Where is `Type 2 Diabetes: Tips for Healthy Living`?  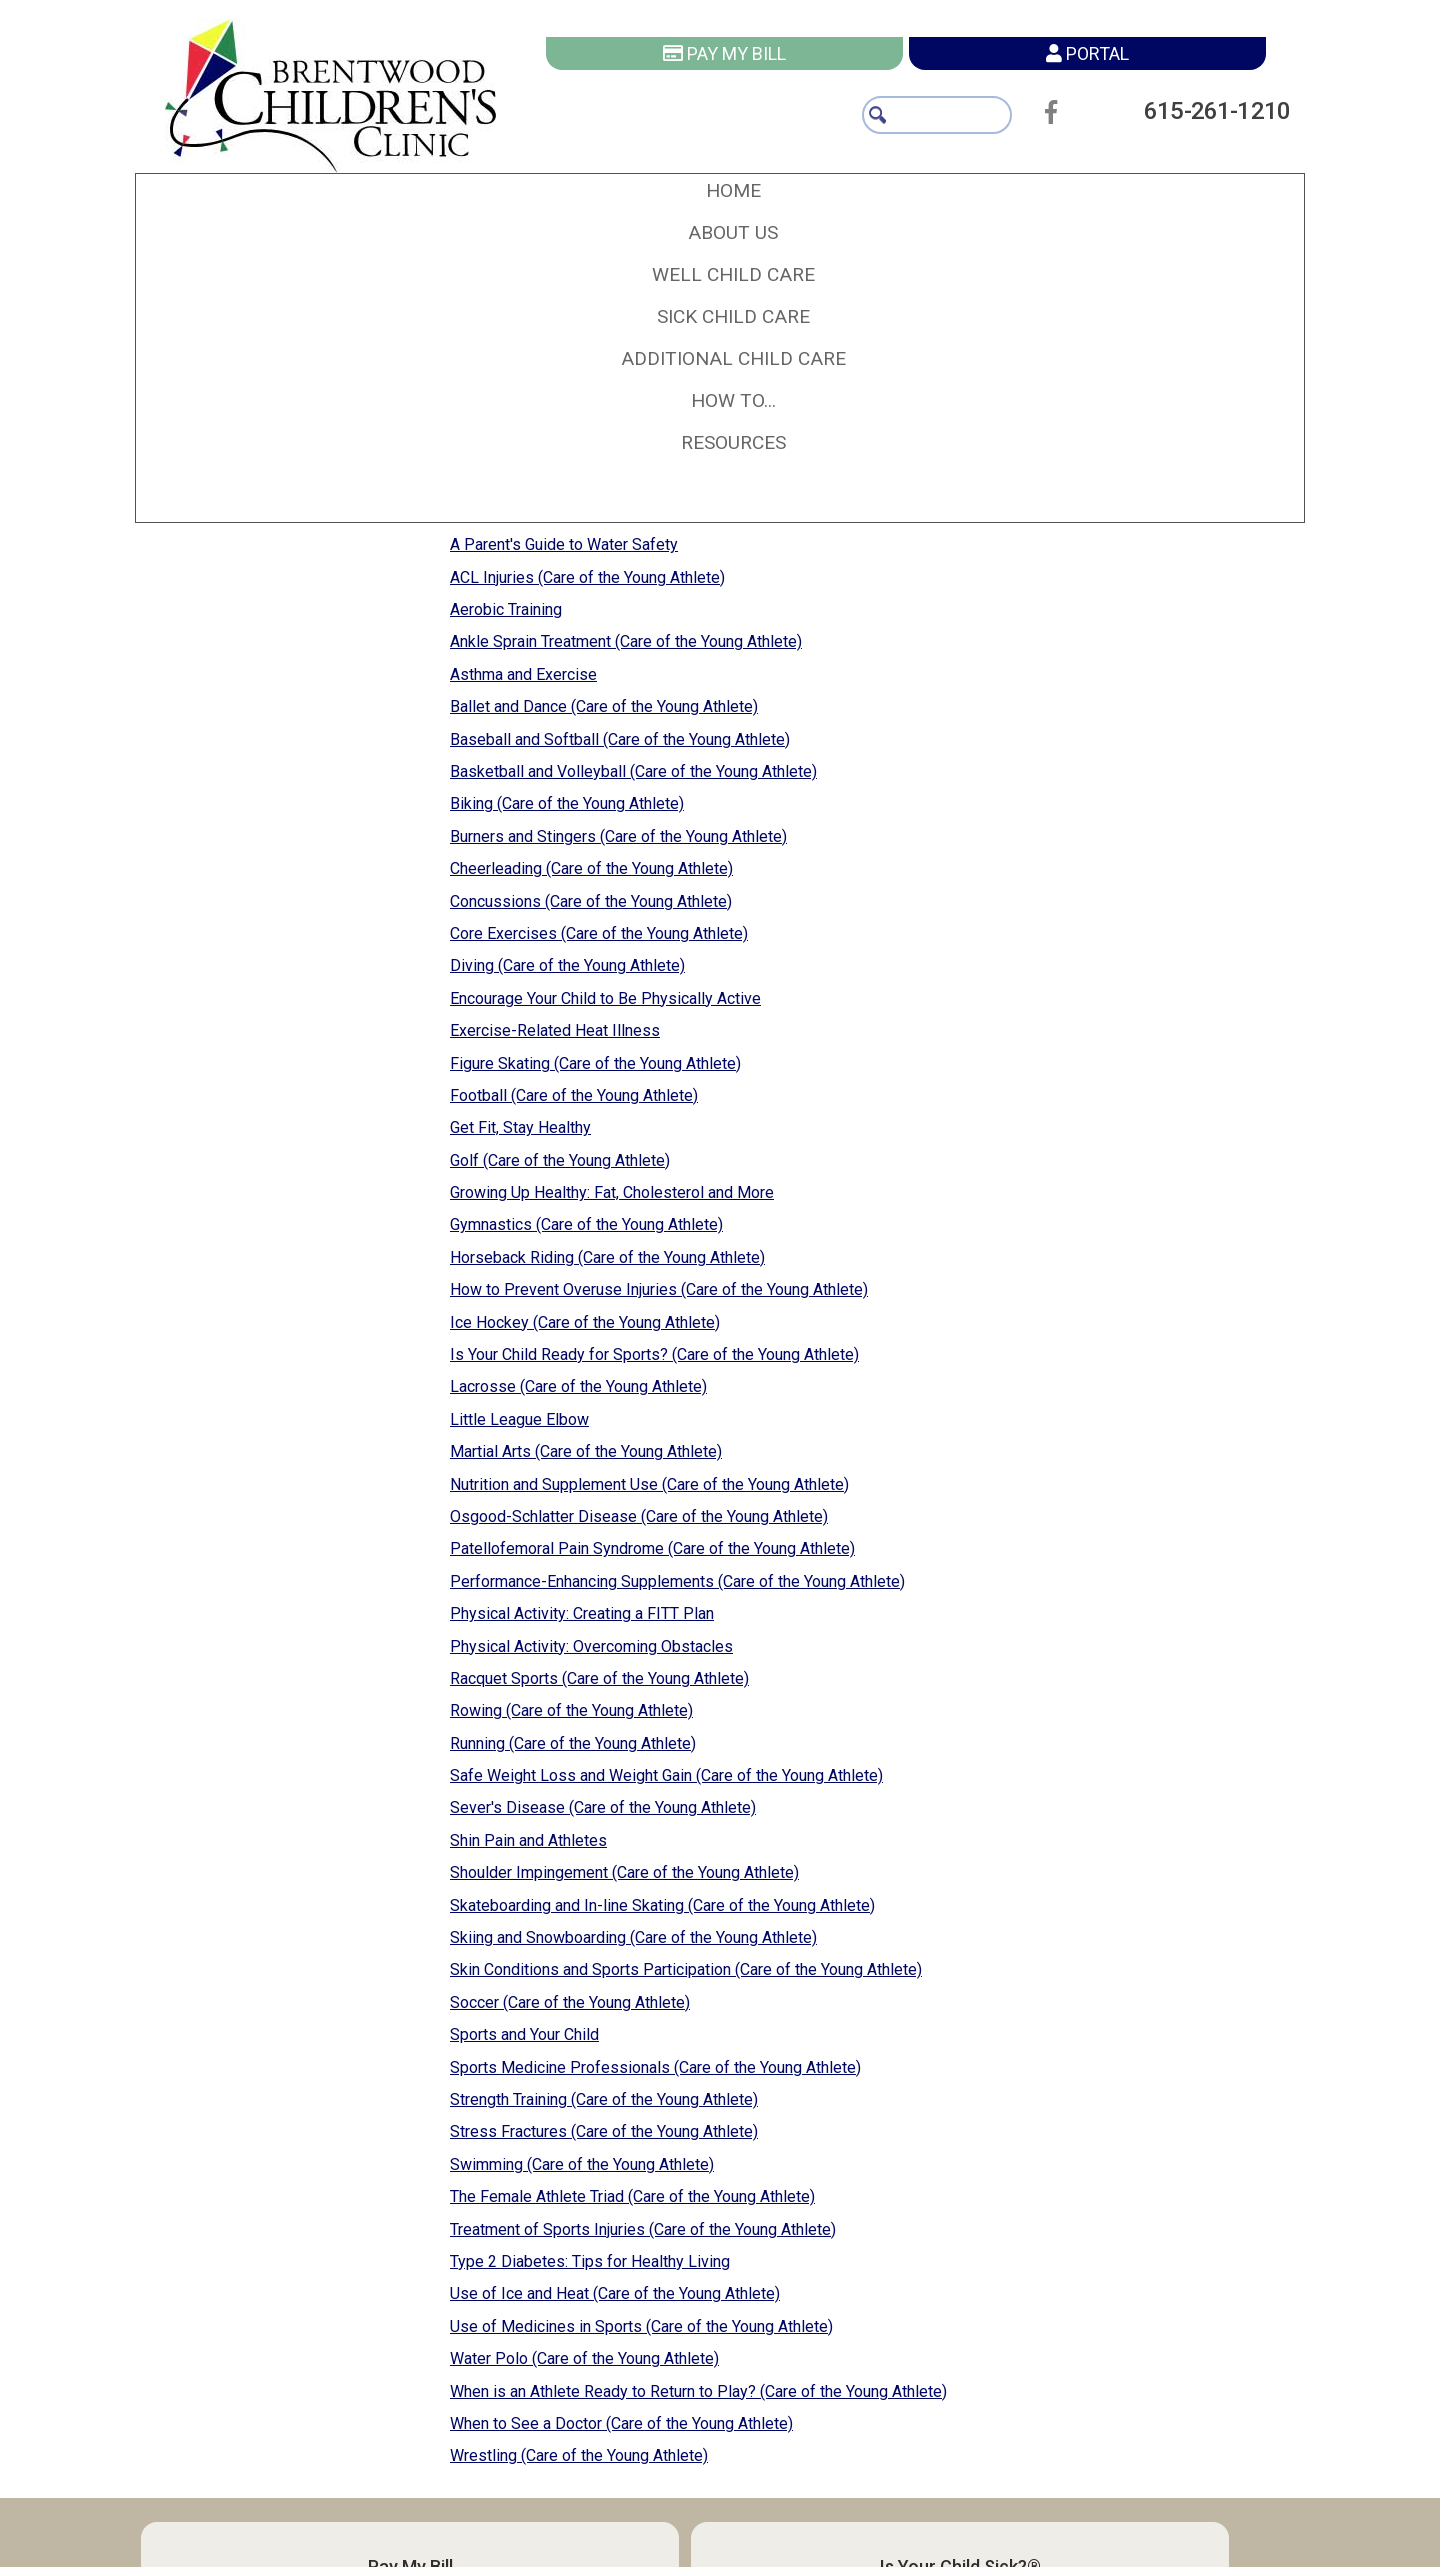
Type 2 Diabetes: Tips for Healthy Living is located at coordinates (590, 2261).